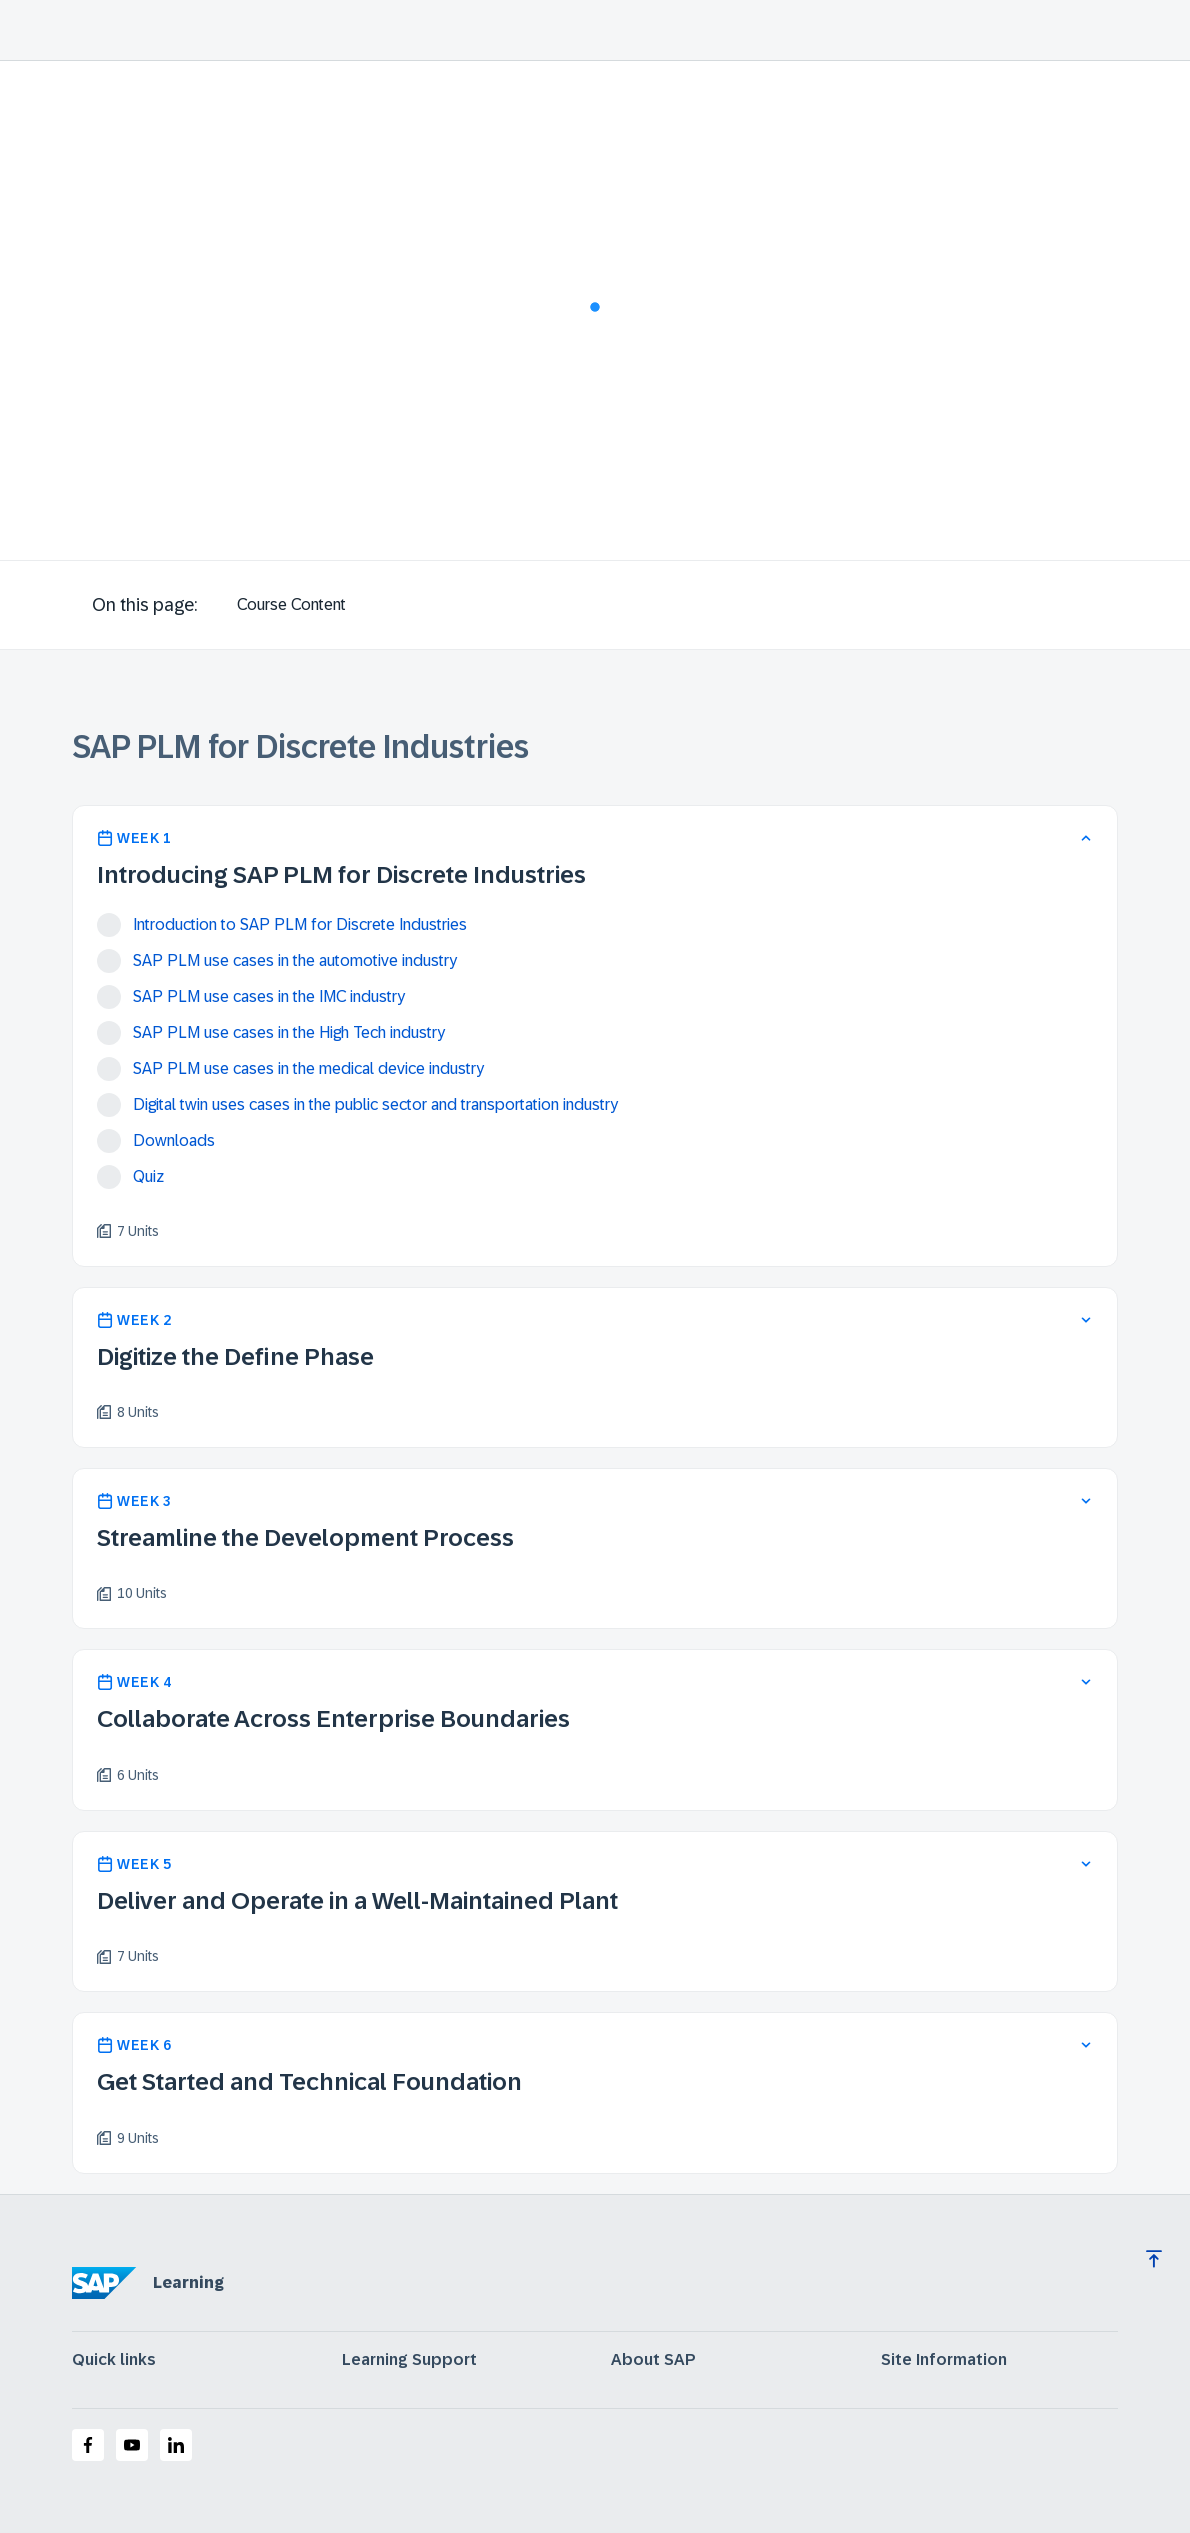 The width and height of the screenshot is (1190, 2533). What do you see at coordinates (148, 1176) in the screenshot?
I see `Quiz` at bounding box center [148, 1176].